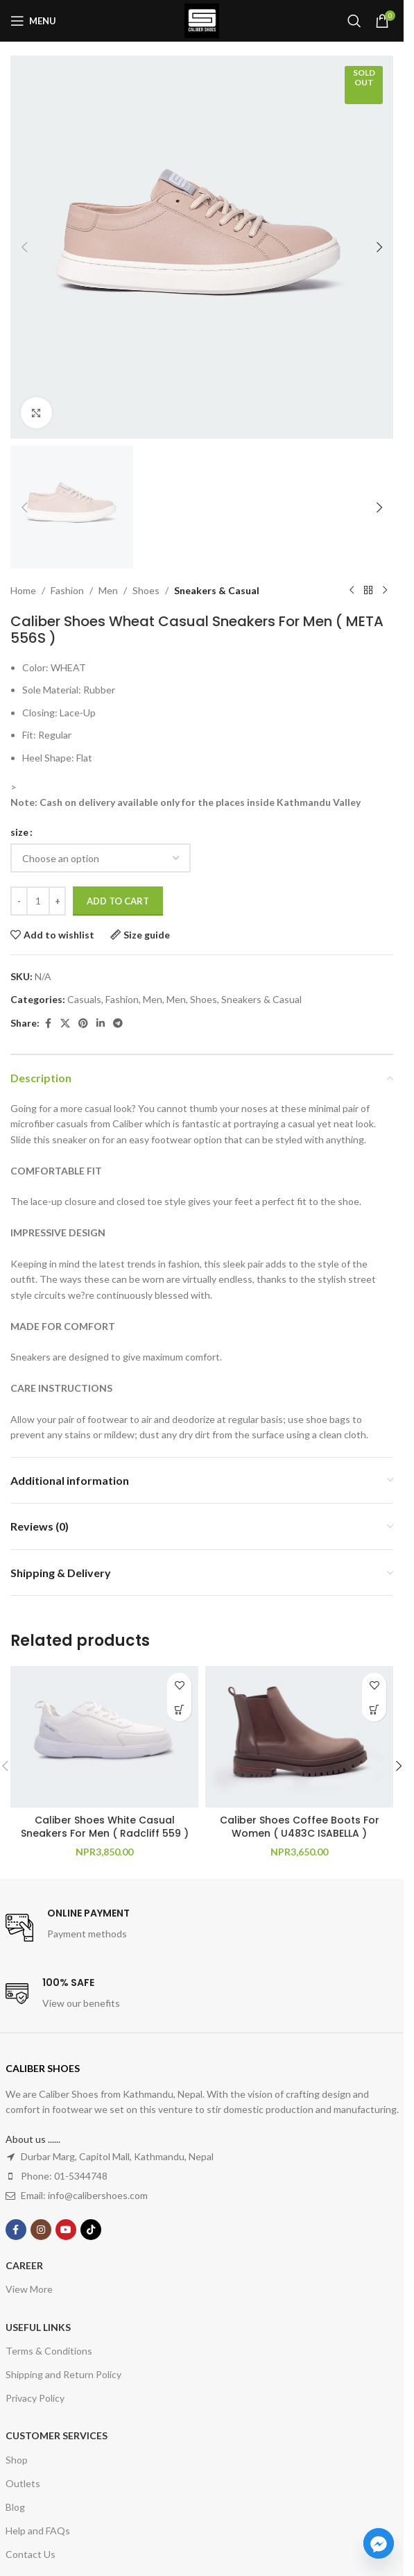 The height and width of the screenshot is (2576, 414). I want to click on About us ......, so click(33, 2139).